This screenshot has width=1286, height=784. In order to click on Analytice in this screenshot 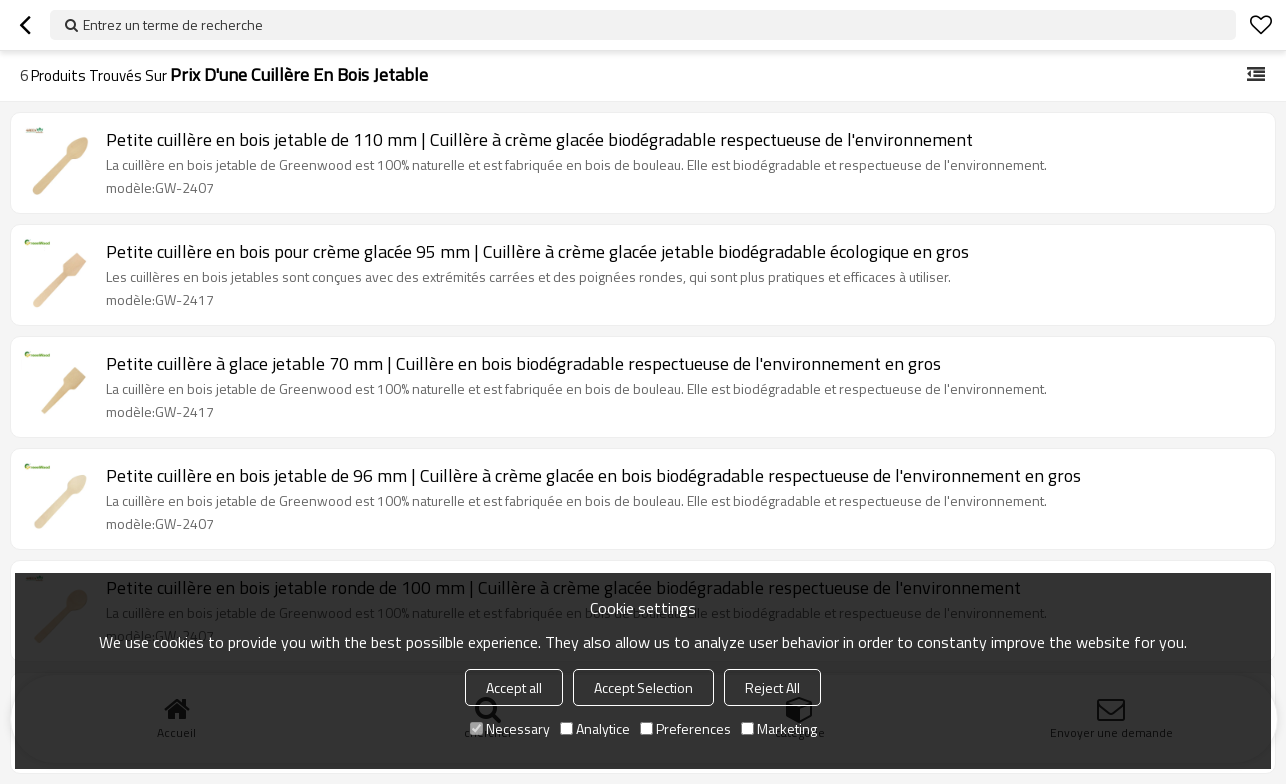, I will do `click(595, 728)`.